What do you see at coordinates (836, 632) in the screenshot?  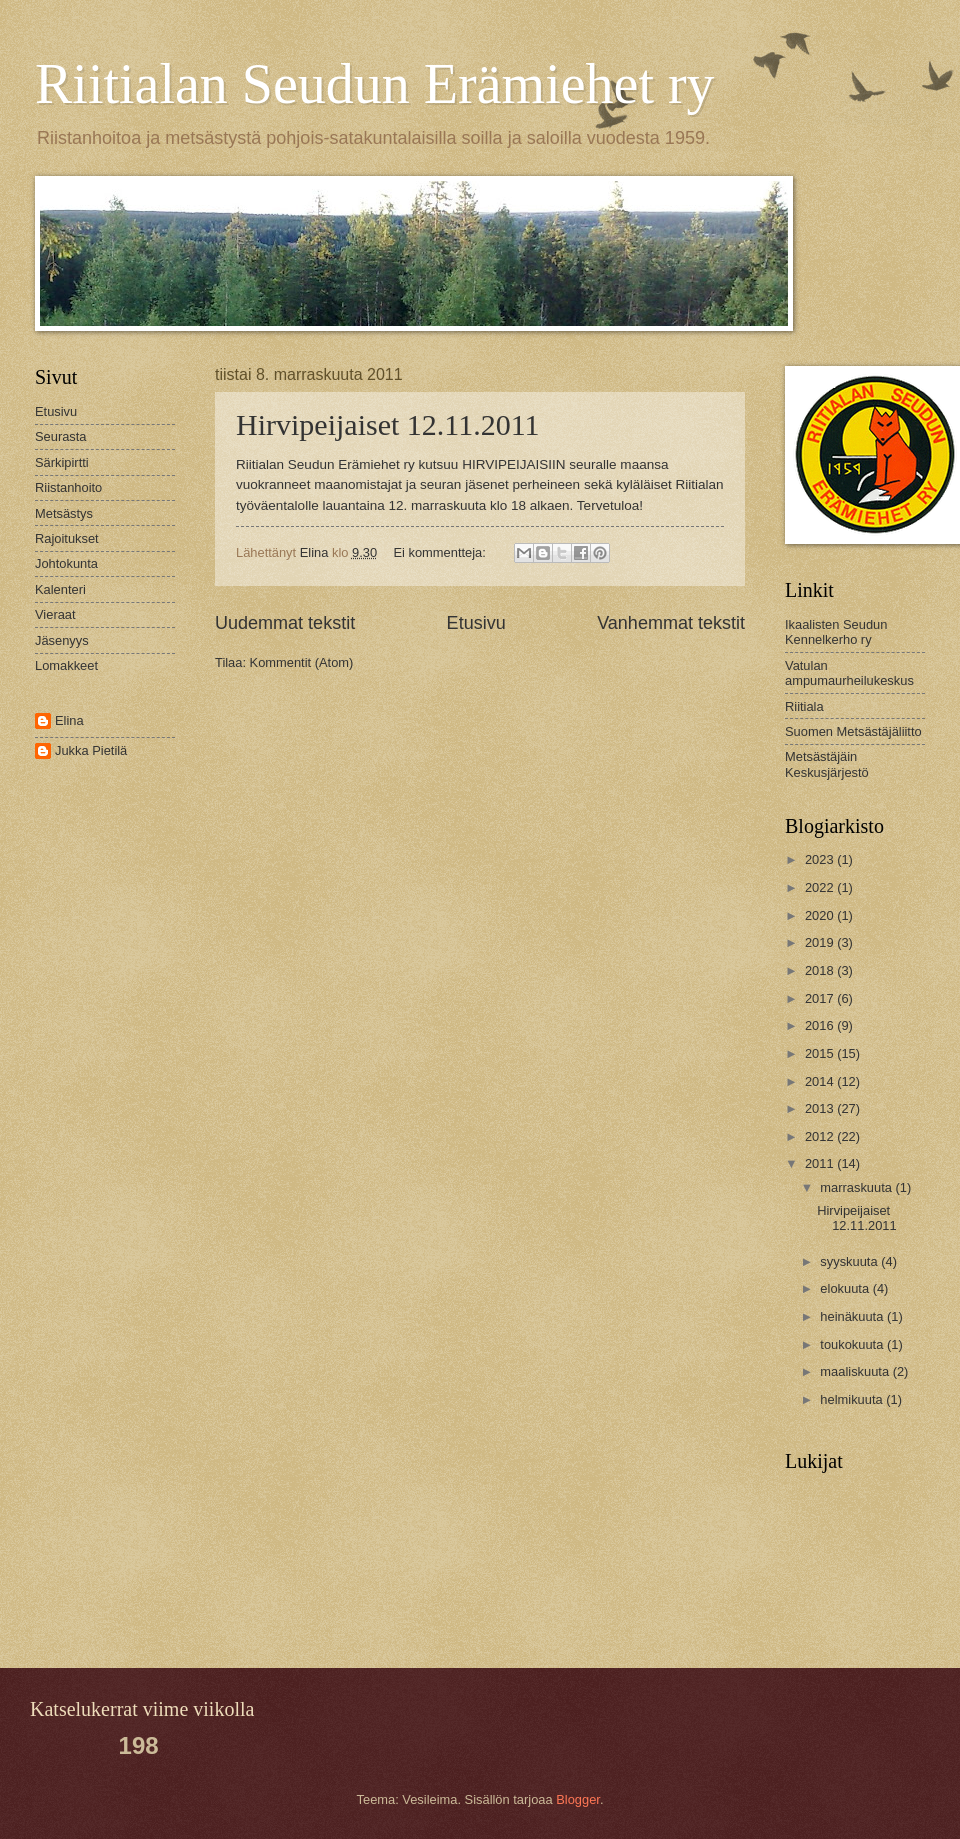 I see `Ikaalisten Seudun Kennelkerho ry` at bounding box center [836, 632].